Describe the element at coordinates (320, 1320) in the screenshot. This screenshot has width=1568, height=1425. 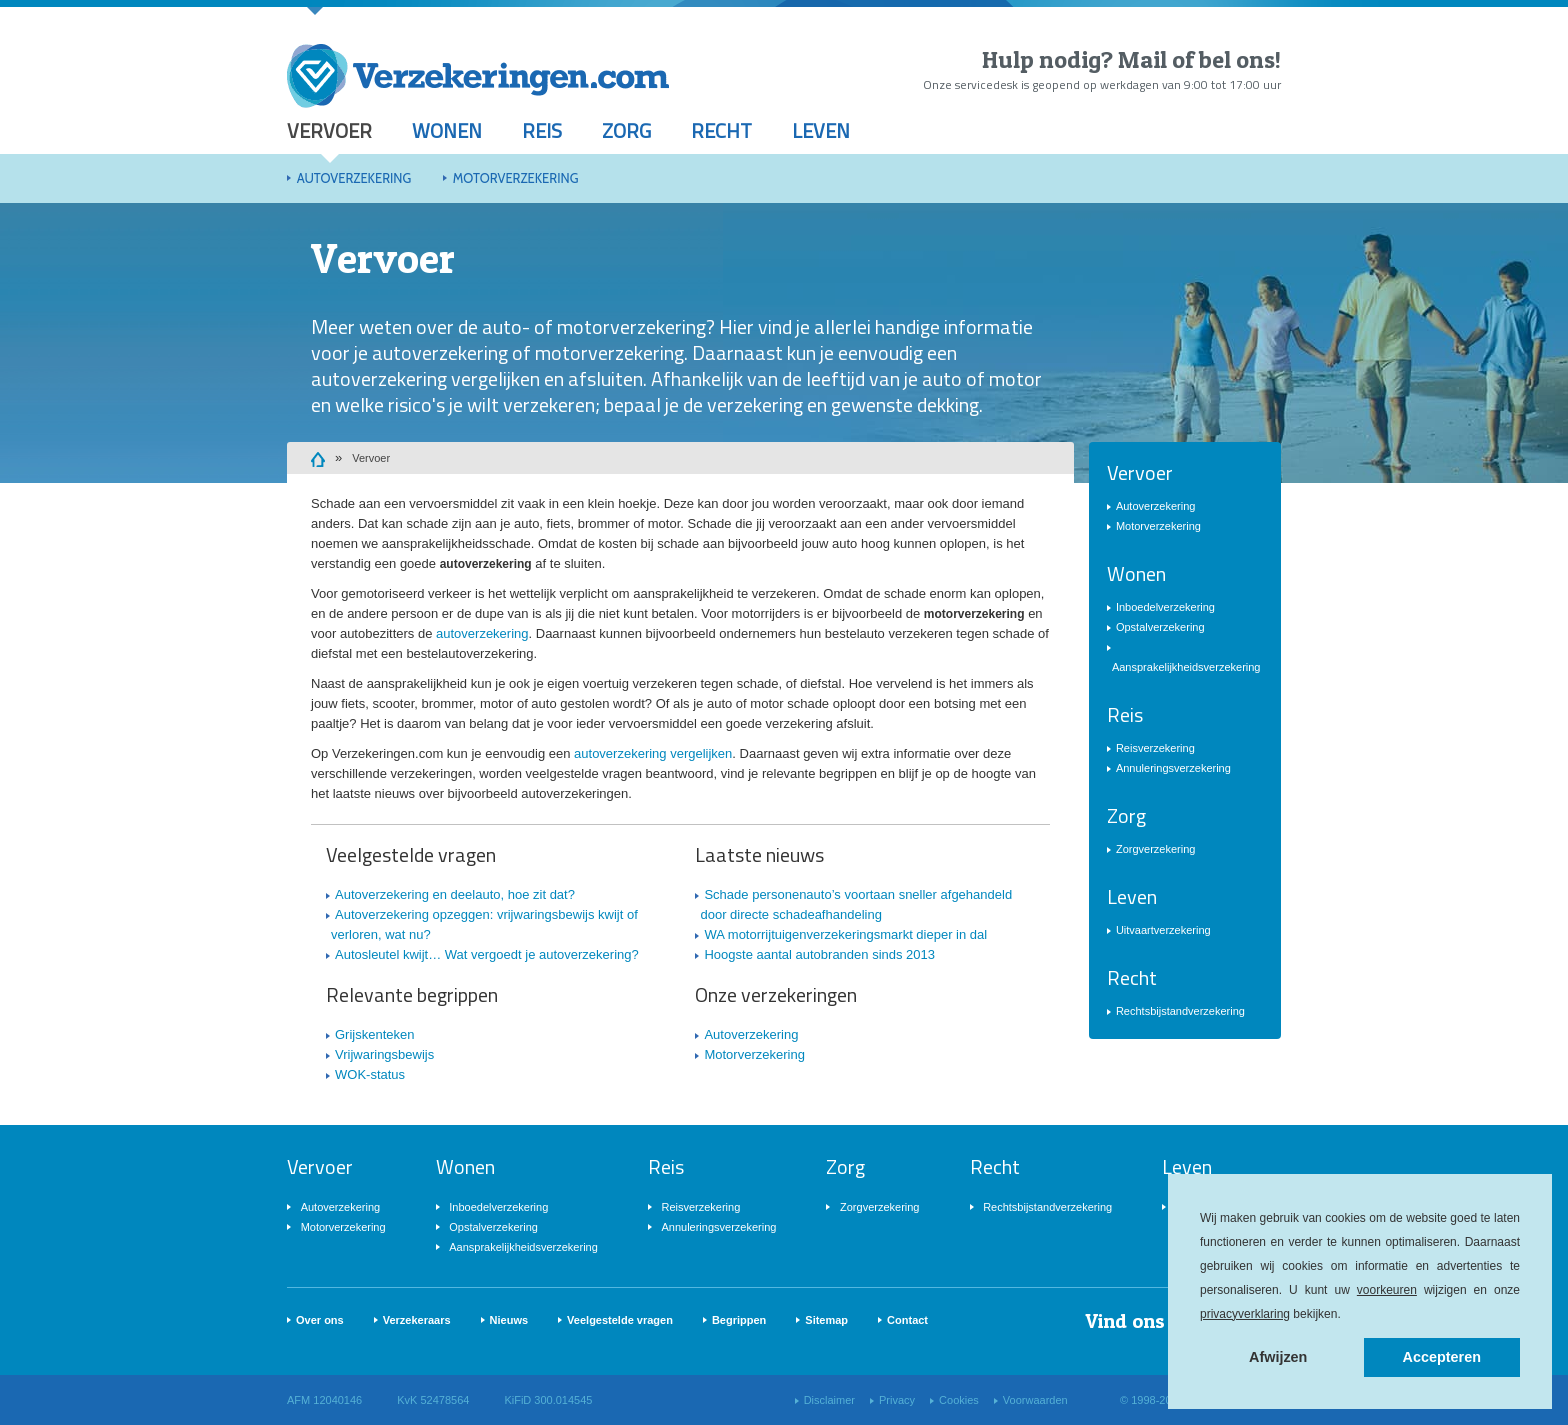
I see `Over ons` at that location.